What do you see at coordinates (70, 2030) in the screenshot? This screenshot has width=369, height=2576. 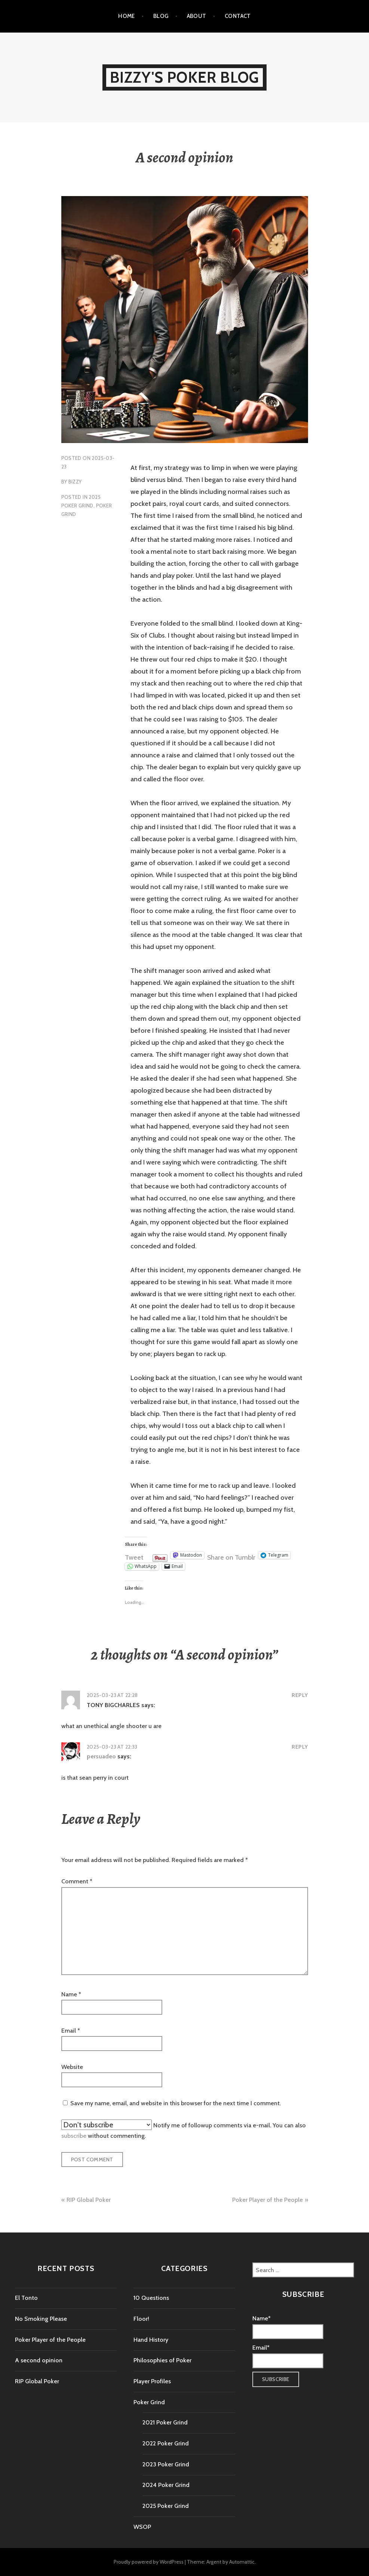 I see `Email` at bounding box center [70, 2030].